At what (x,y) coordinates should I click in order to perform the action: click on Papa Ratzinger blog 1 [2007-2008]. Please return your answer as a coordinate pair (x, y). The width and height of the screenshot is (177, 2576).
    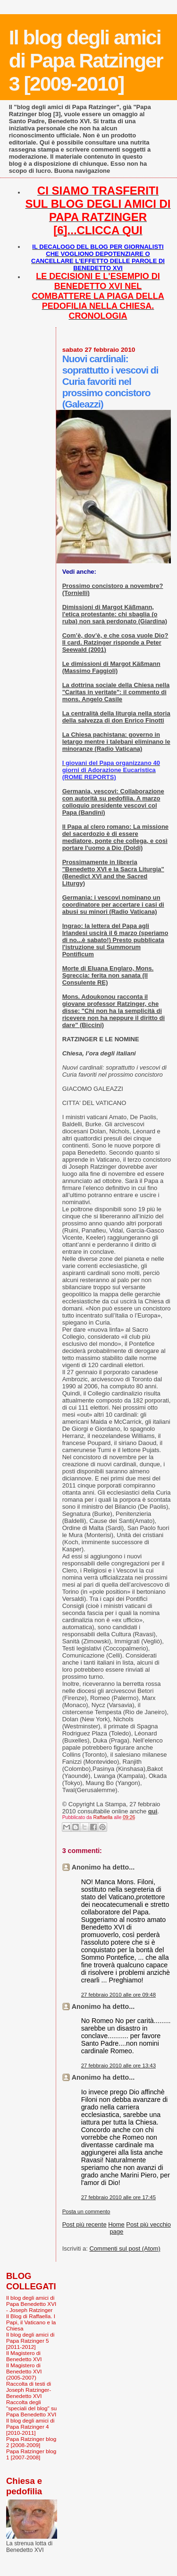
    Looking at the image, I should click on (31, 2454).